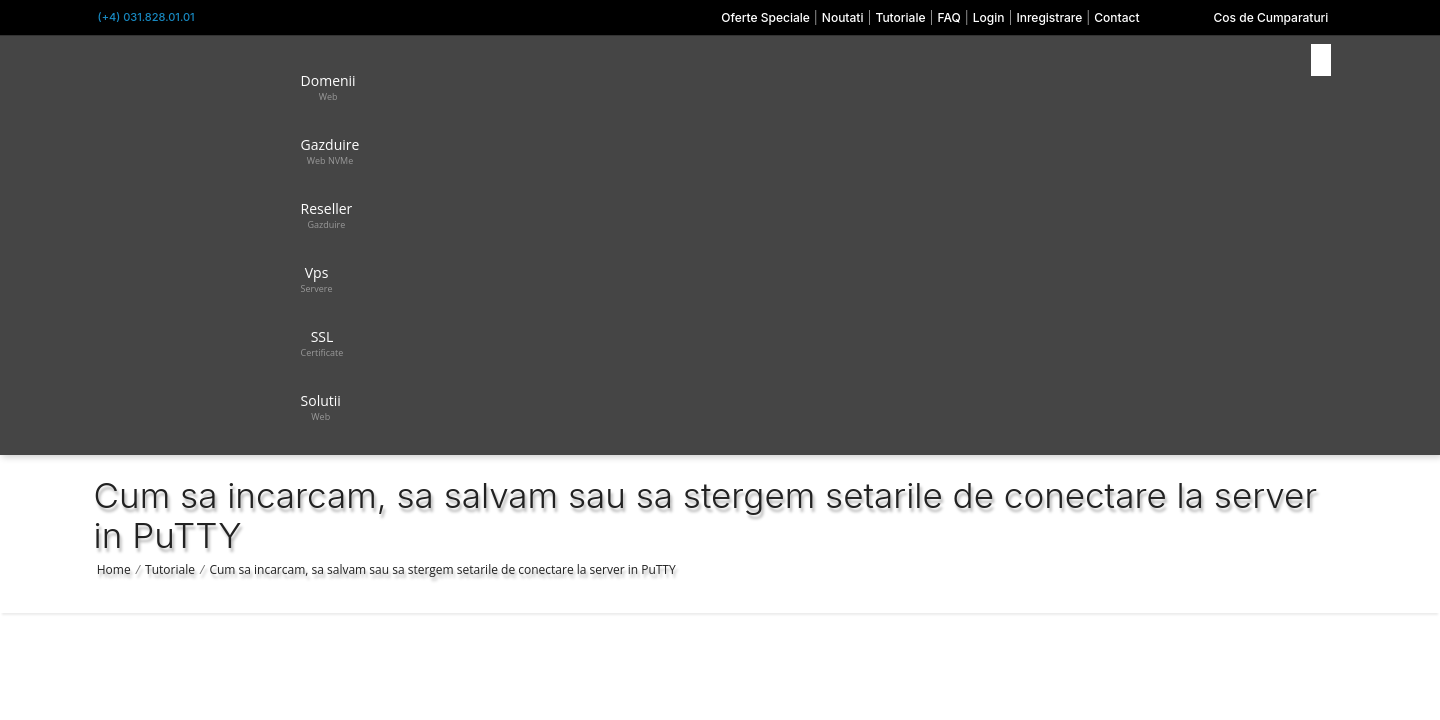 This screenshot has width=1440, height=720. What do you see at coordinates (327, 215) in the screenshot?
I see `Reseller` at bounding box center [327, 215].